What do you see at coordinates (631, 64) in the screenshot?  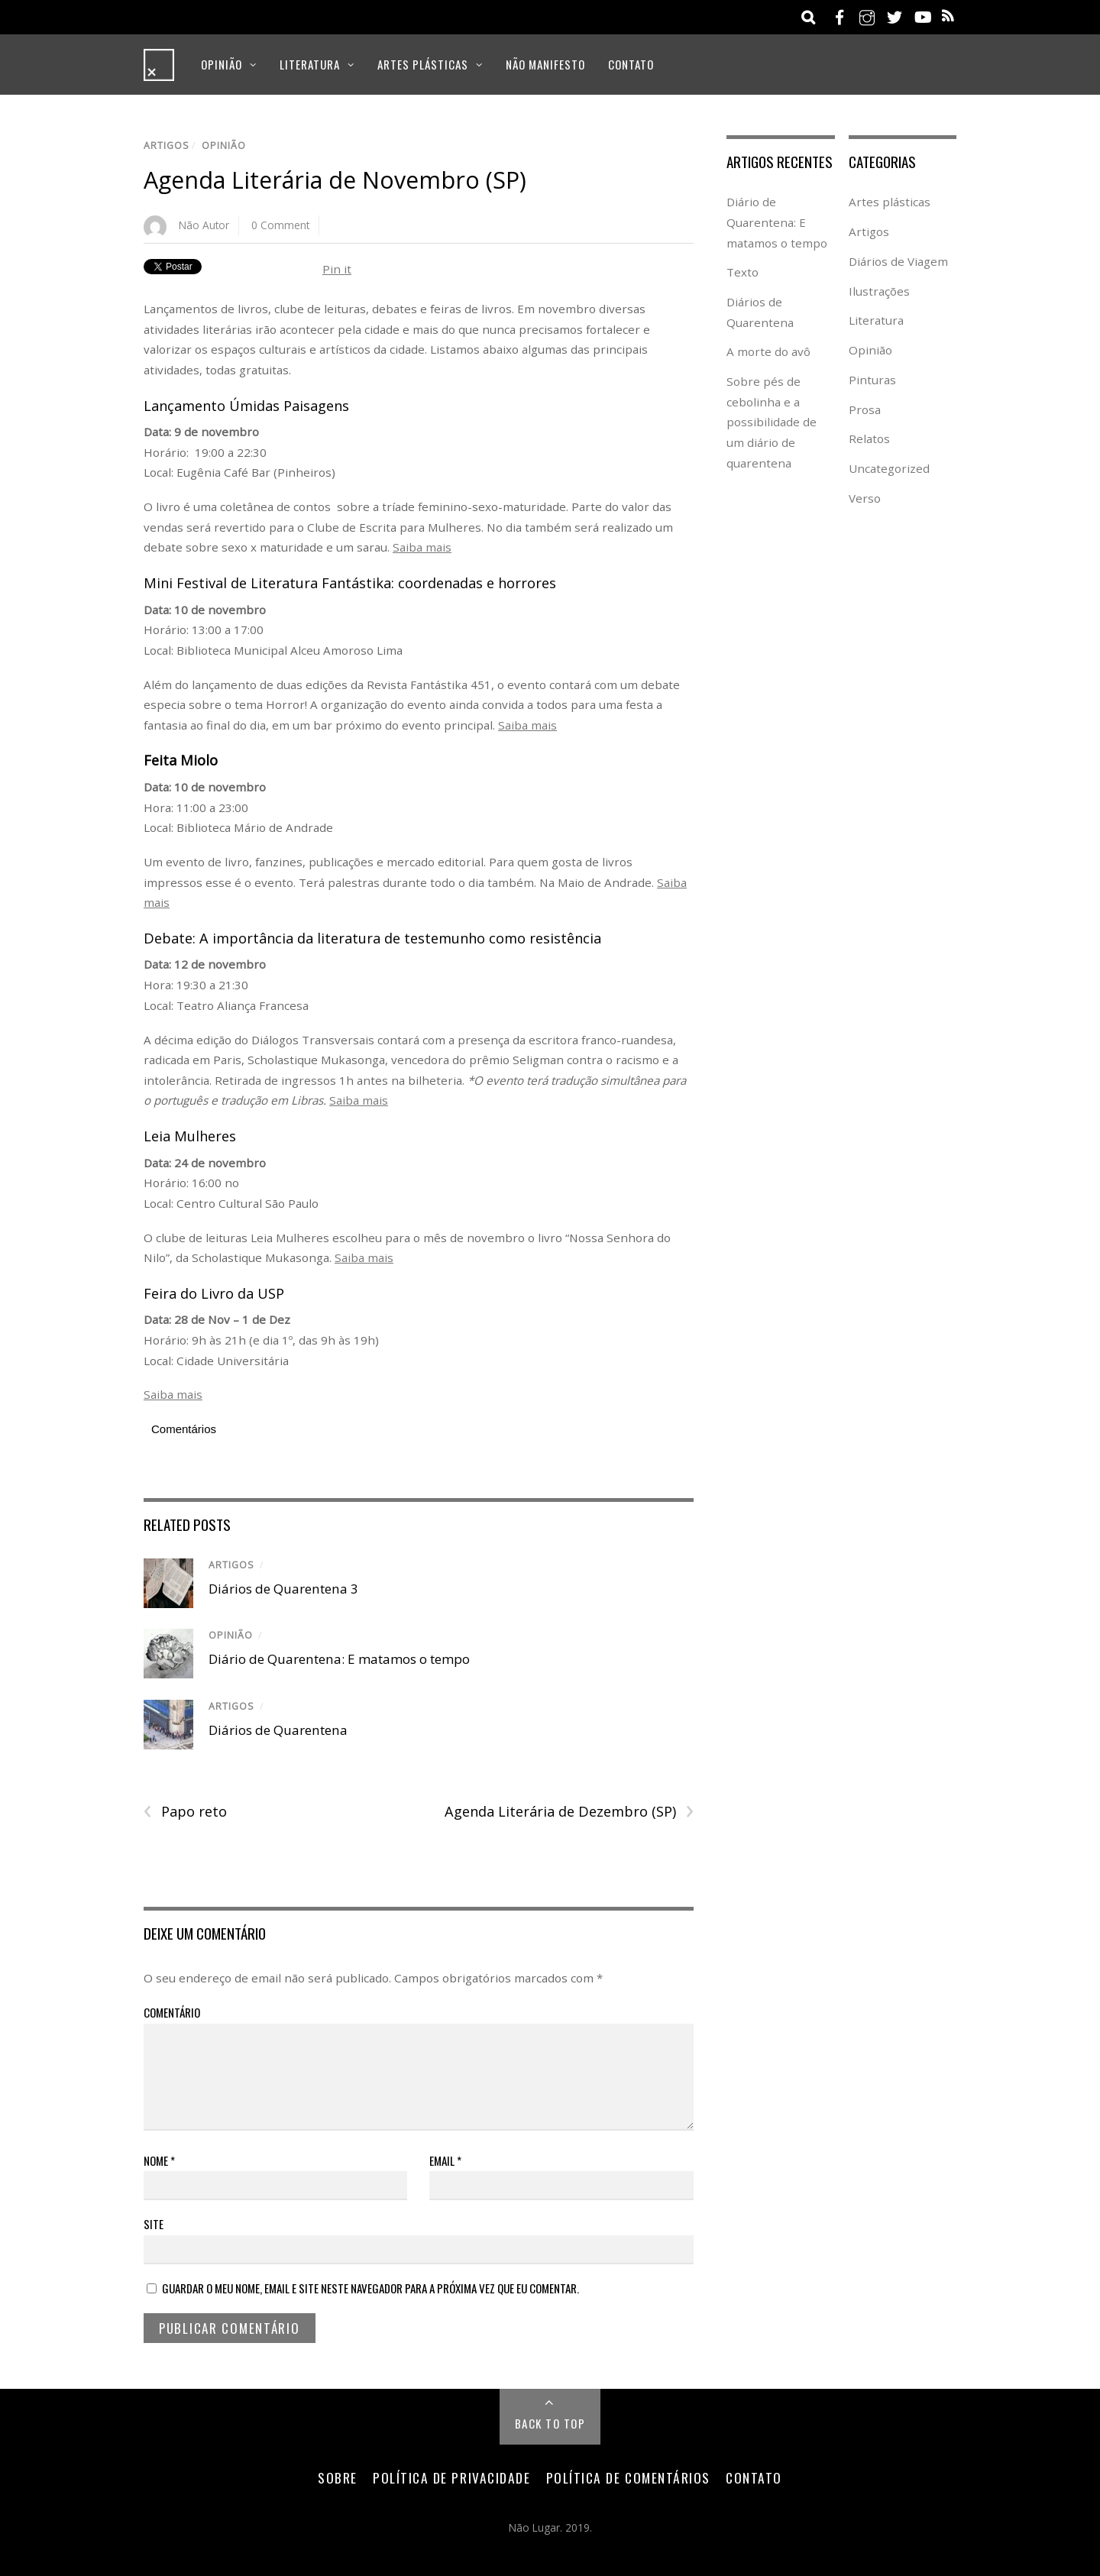 I see `Contato` at bounding box center [631, 64].